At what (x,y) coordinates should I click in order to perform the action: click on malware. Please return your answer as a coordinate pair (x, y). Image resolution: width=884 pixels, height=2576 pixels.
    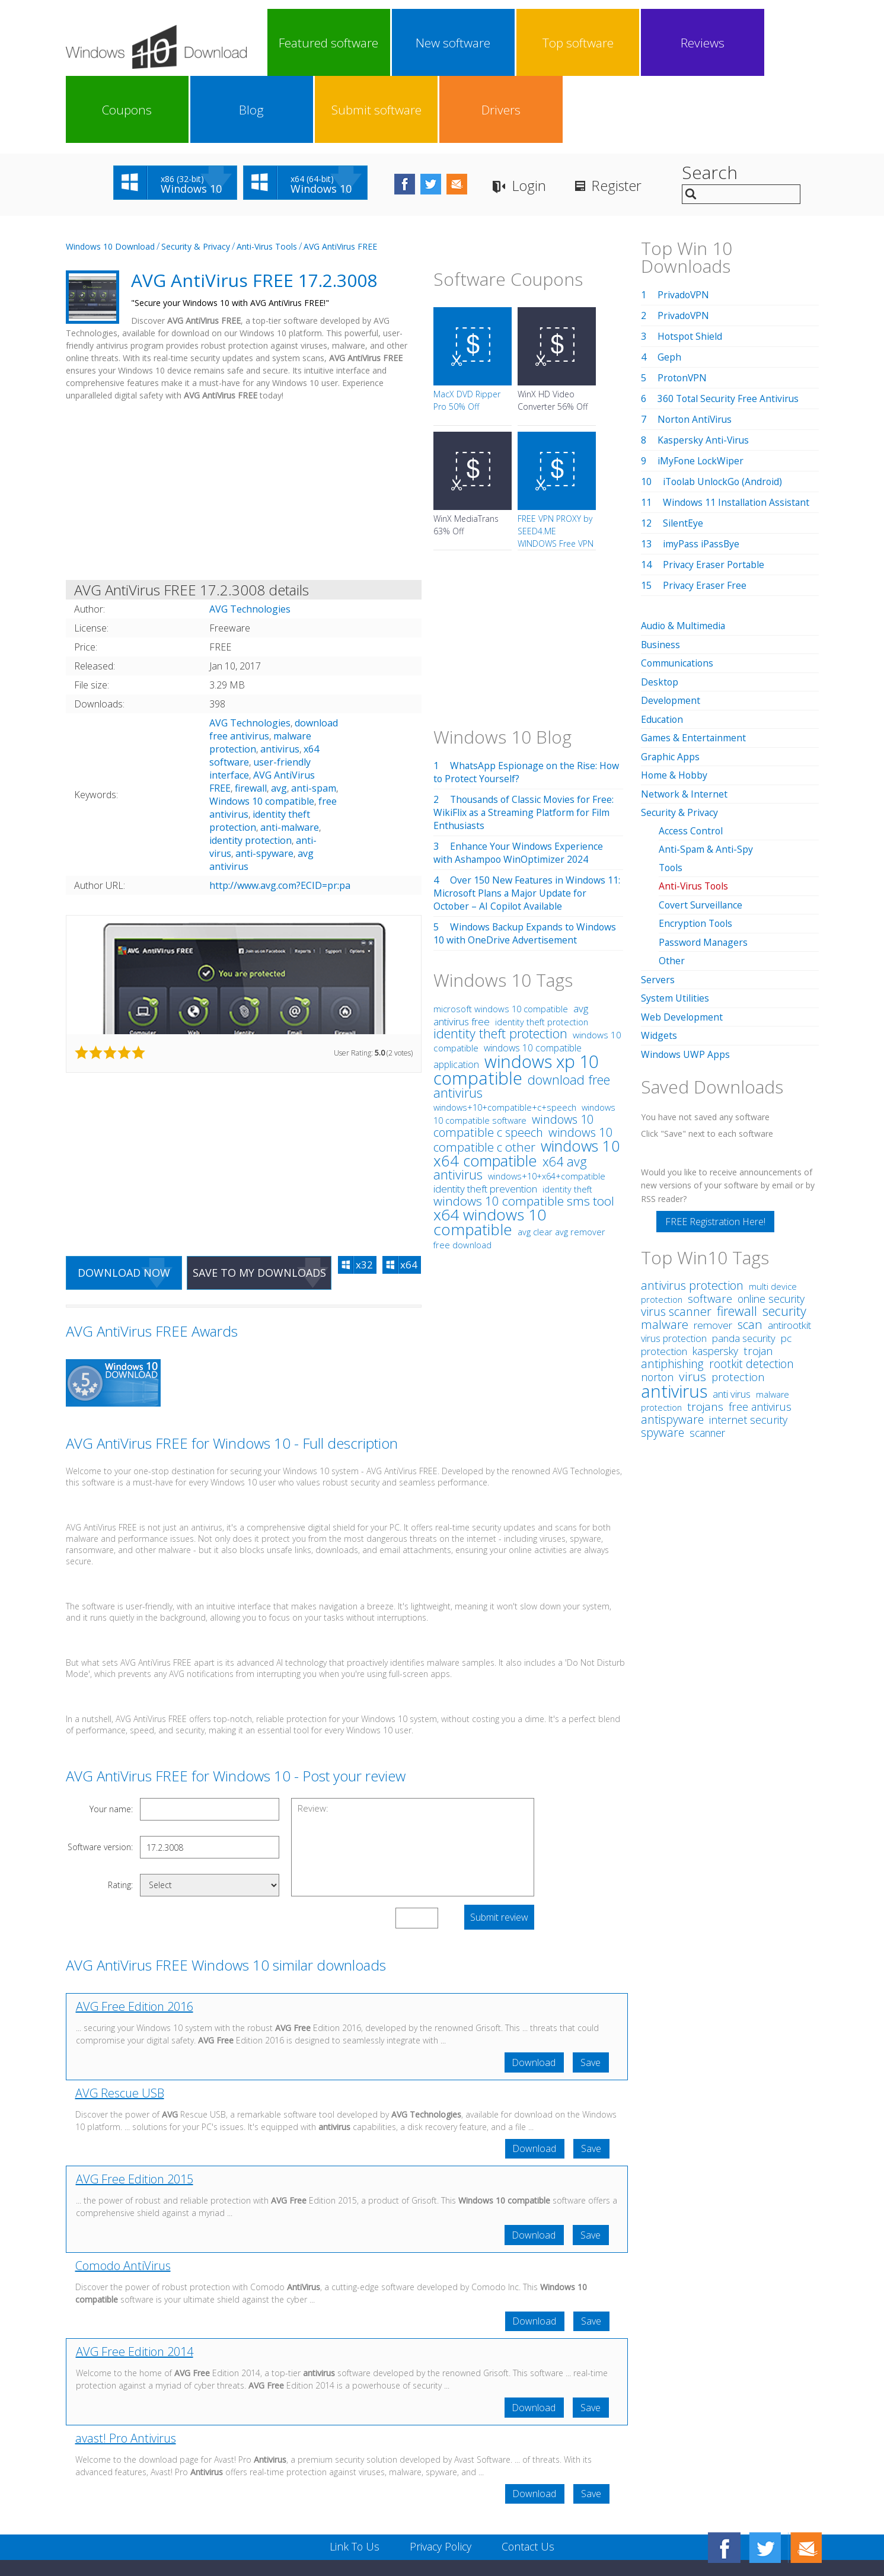
    Looking at the image, I should click on (664, 1250).